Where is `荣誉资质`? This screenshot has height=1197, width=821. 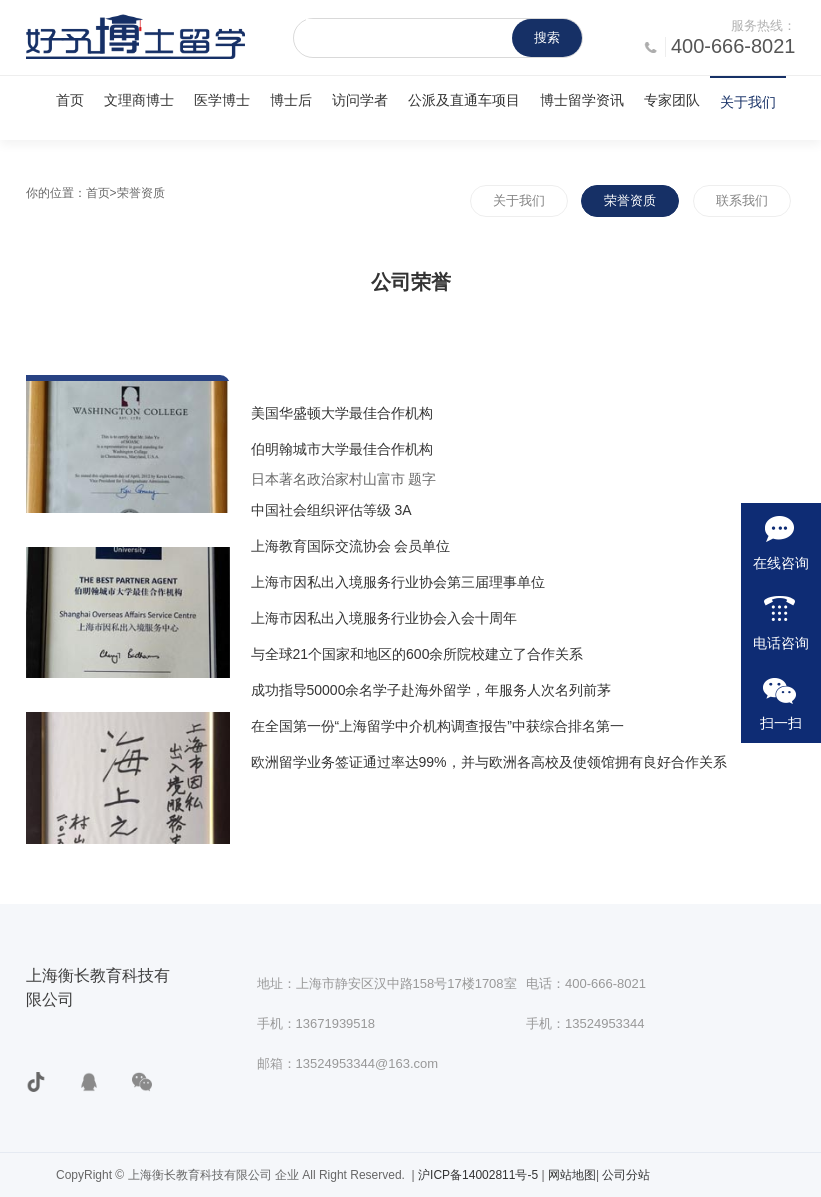 荣誉资质 is located at coordinates (630, 200).